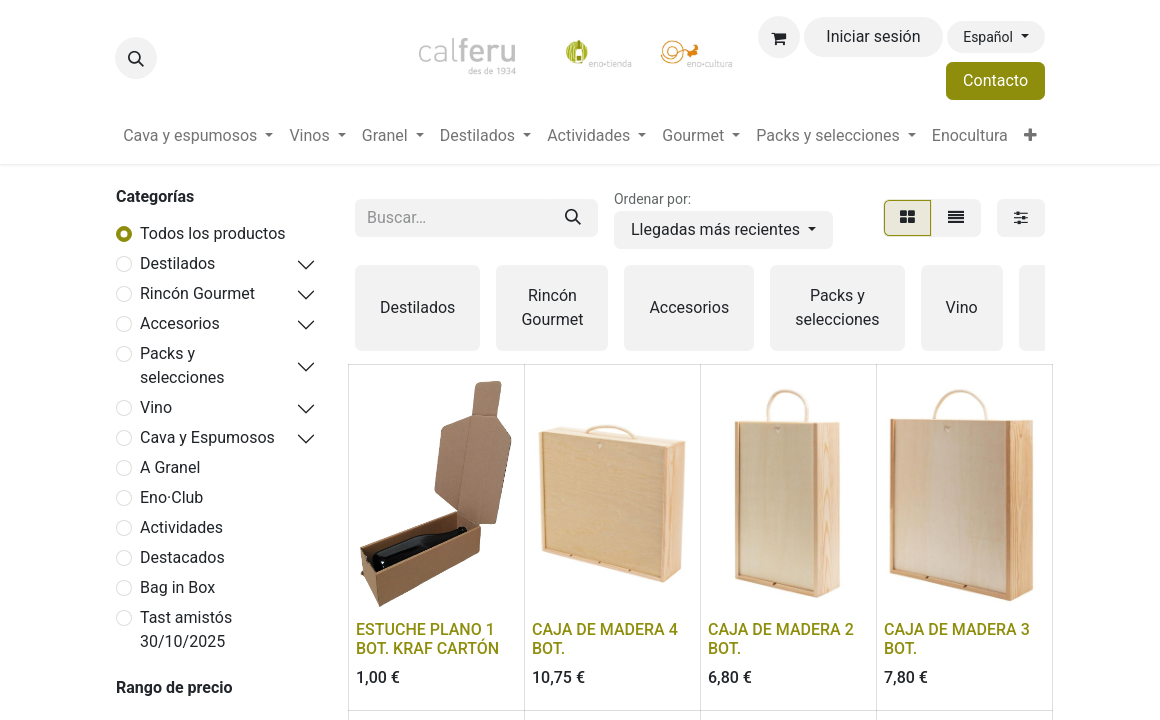  I want to click on A Granel, so click(170, 467).